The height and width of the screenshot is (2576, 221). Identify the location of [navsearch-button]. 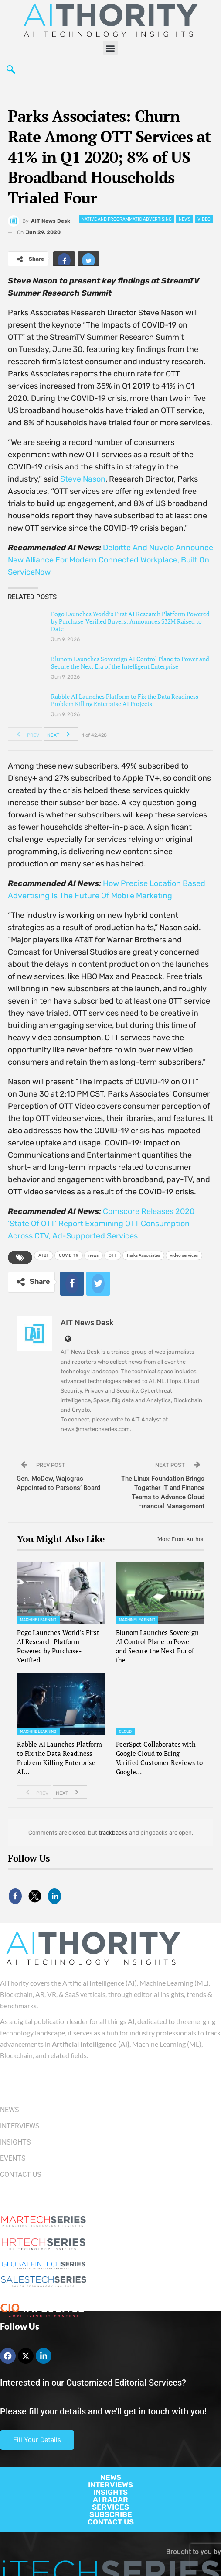
(11, 70).